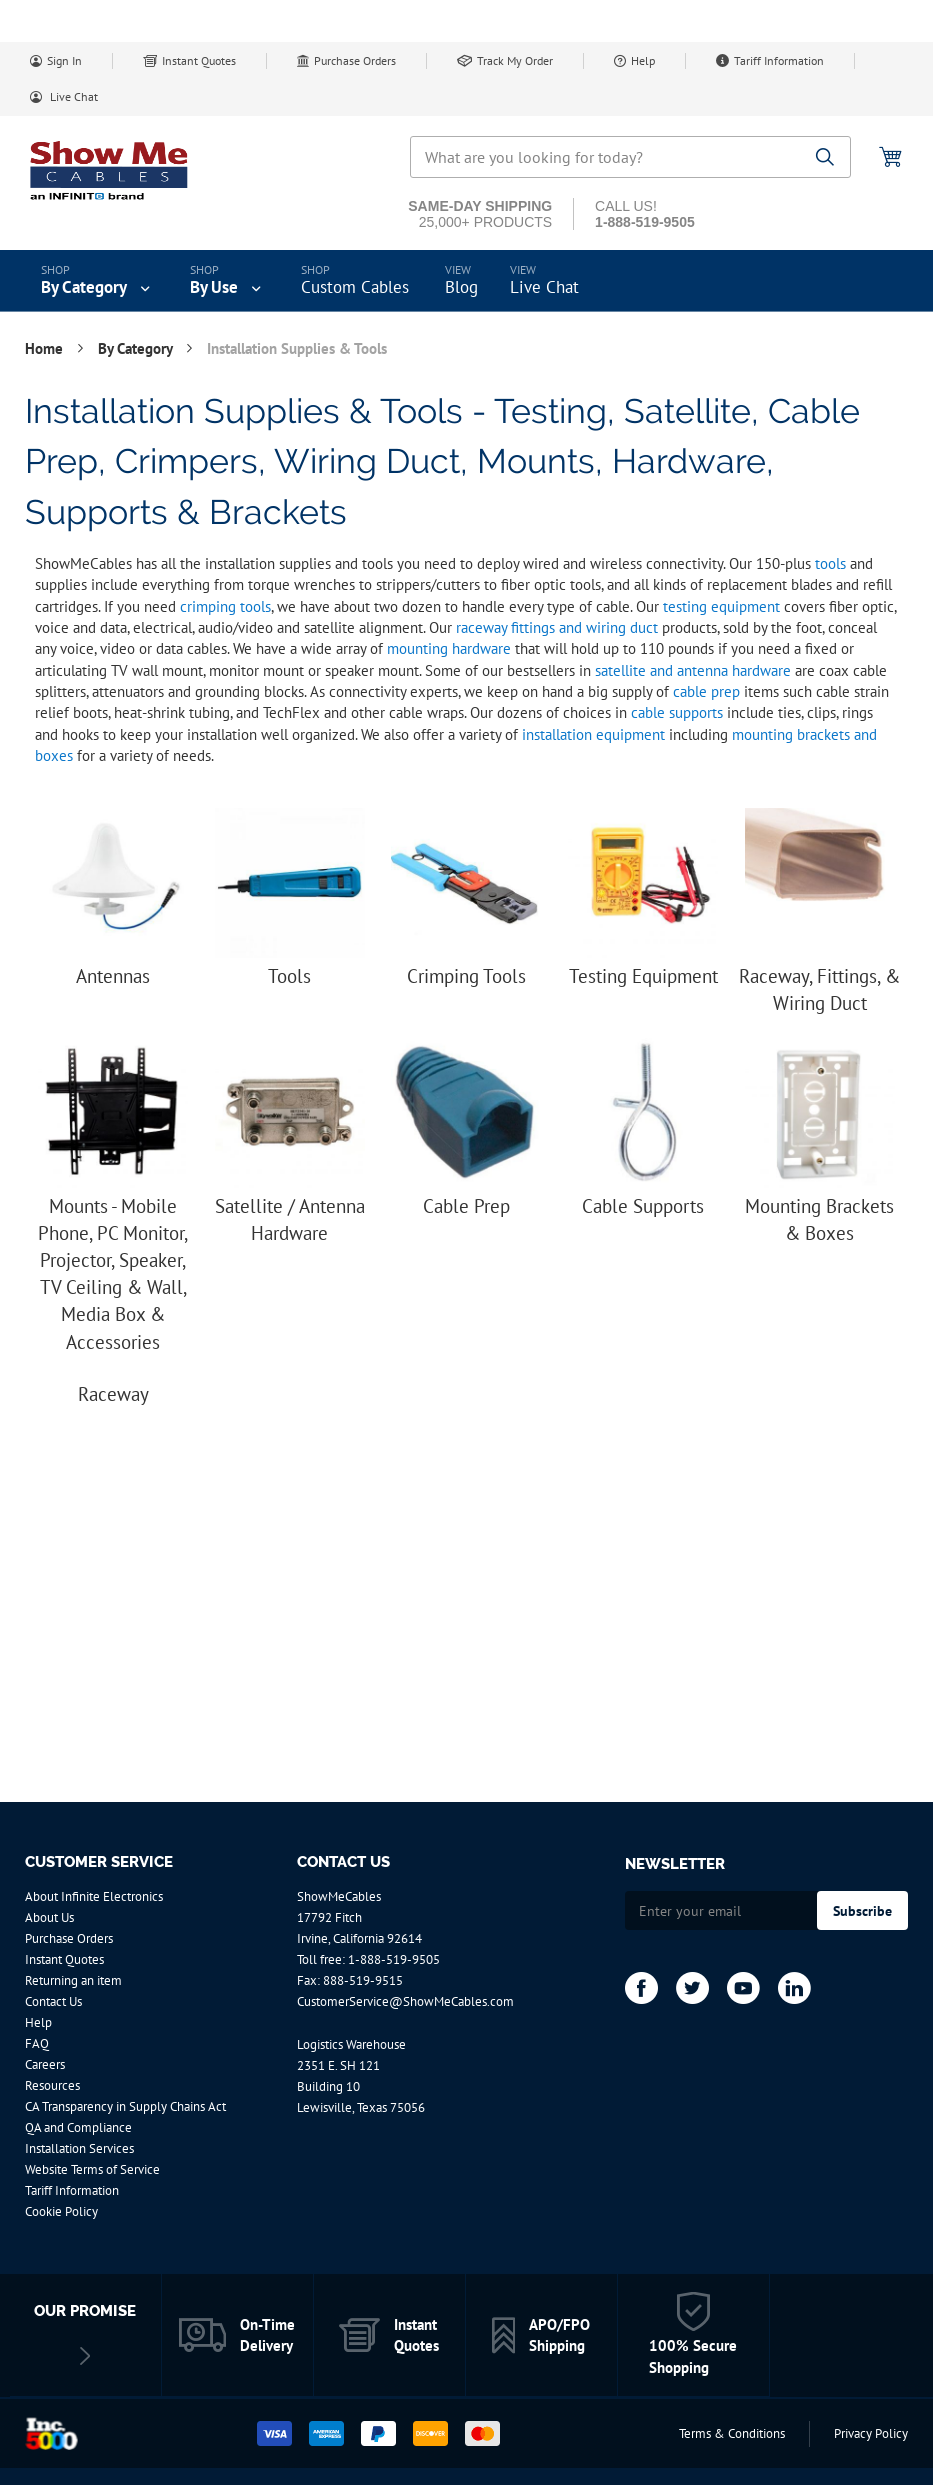  Describe the element at coordinates (97, 281) in the screenshot. I see `[menuitem]` at that location.